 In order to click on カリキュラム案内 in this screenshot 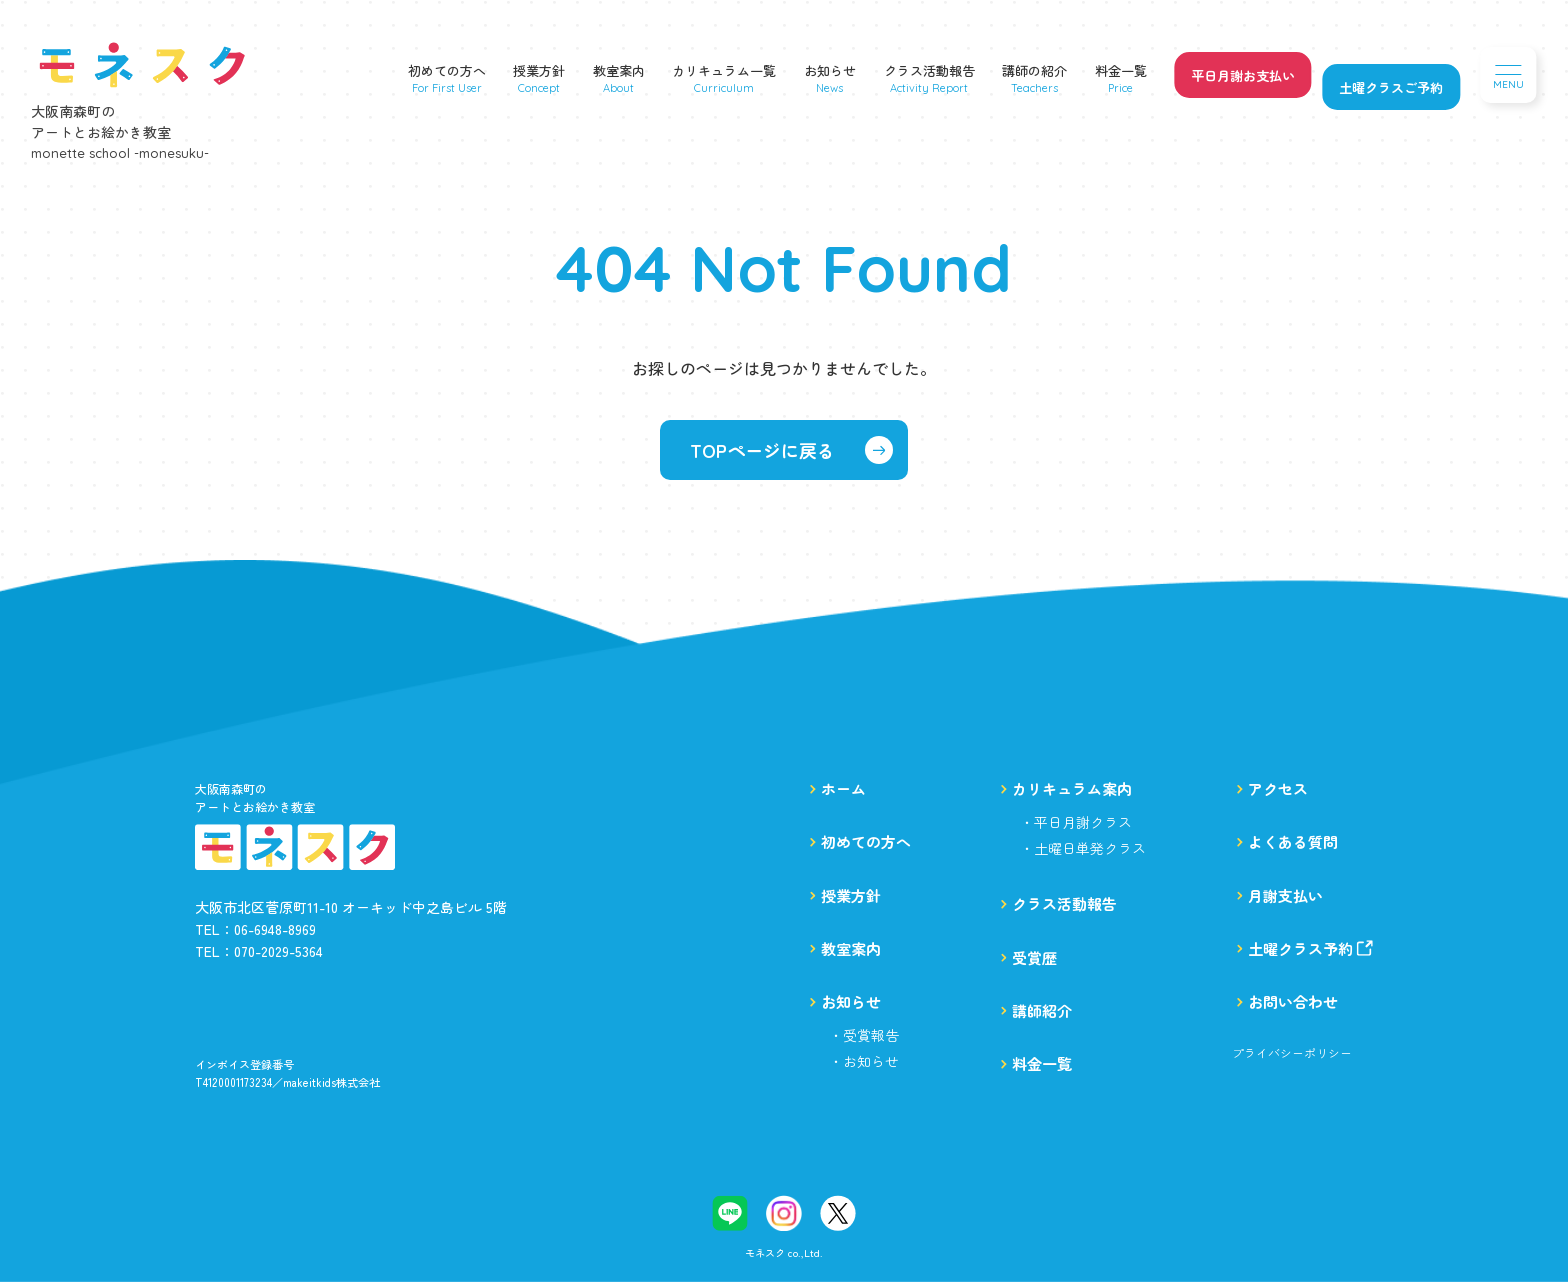, I will do `click(1072, 788)`.